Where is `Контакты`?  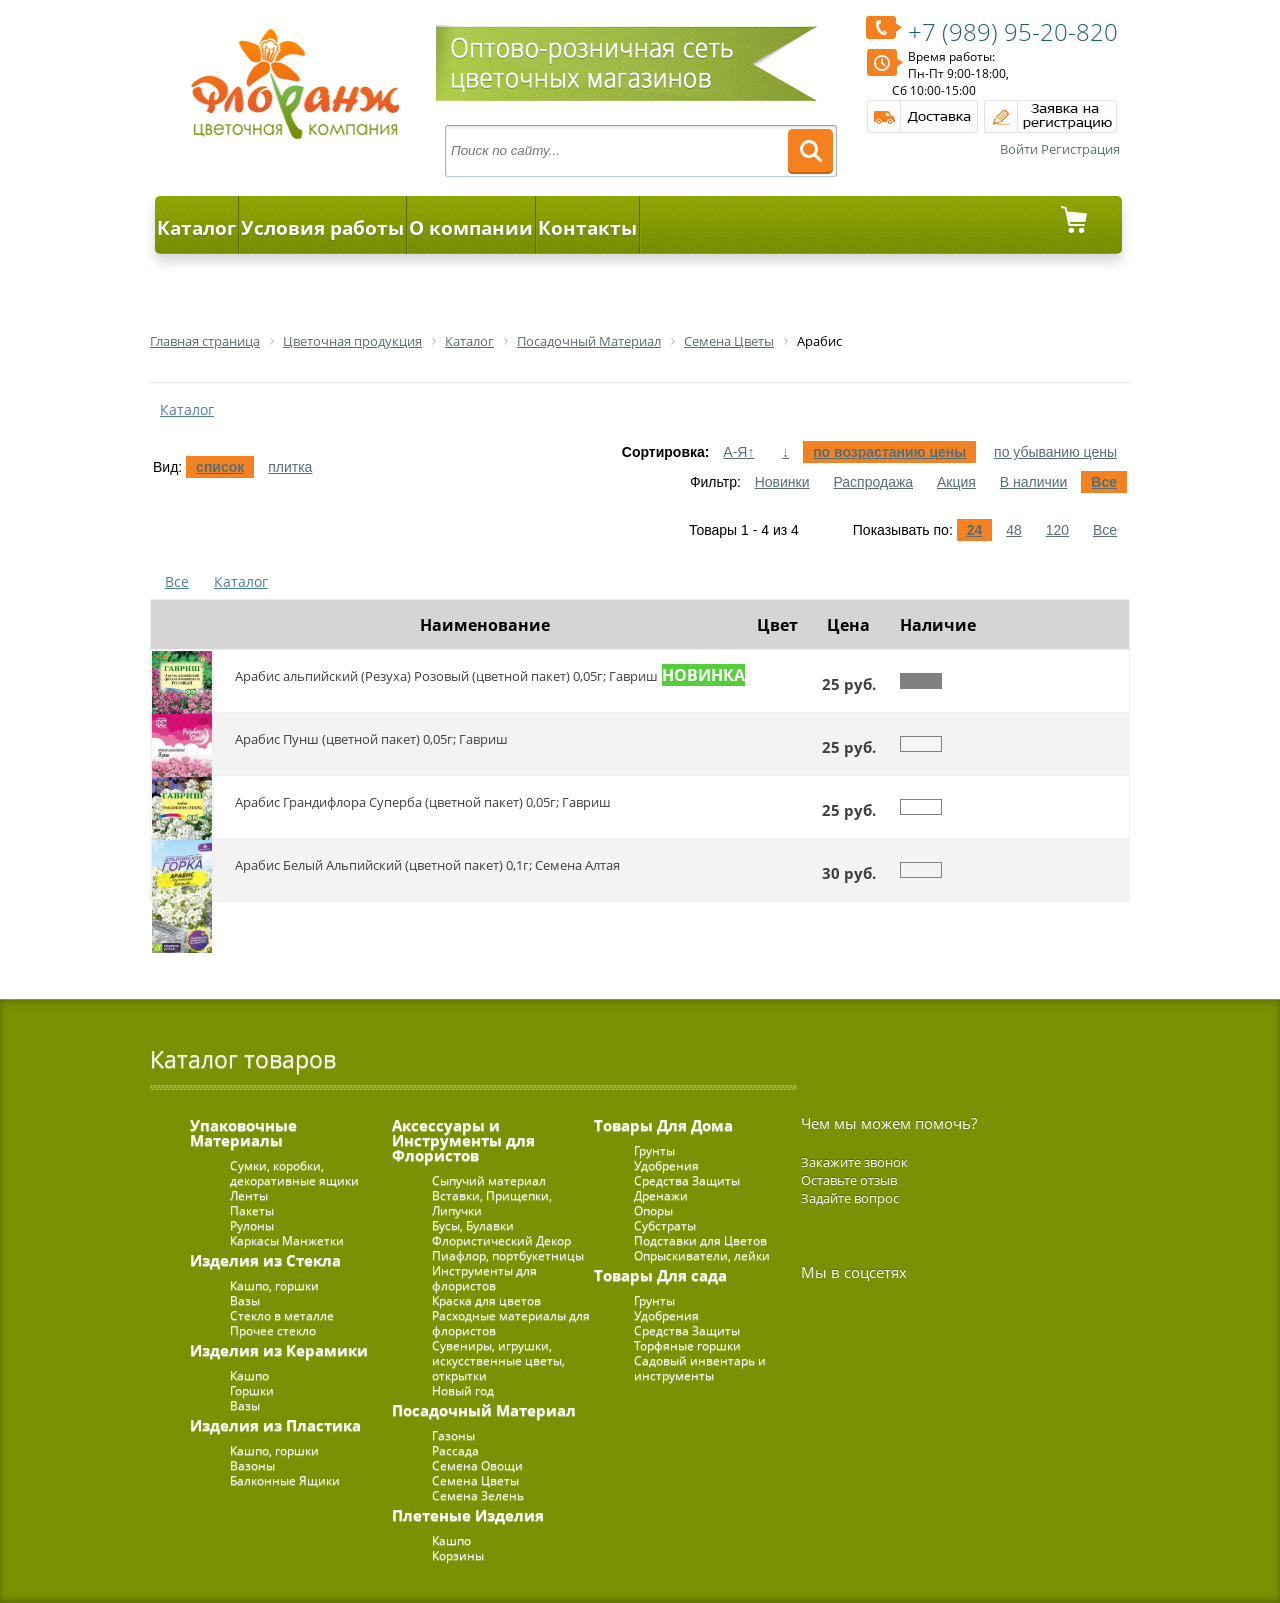
Контакты is located at coordinates (587, 228).